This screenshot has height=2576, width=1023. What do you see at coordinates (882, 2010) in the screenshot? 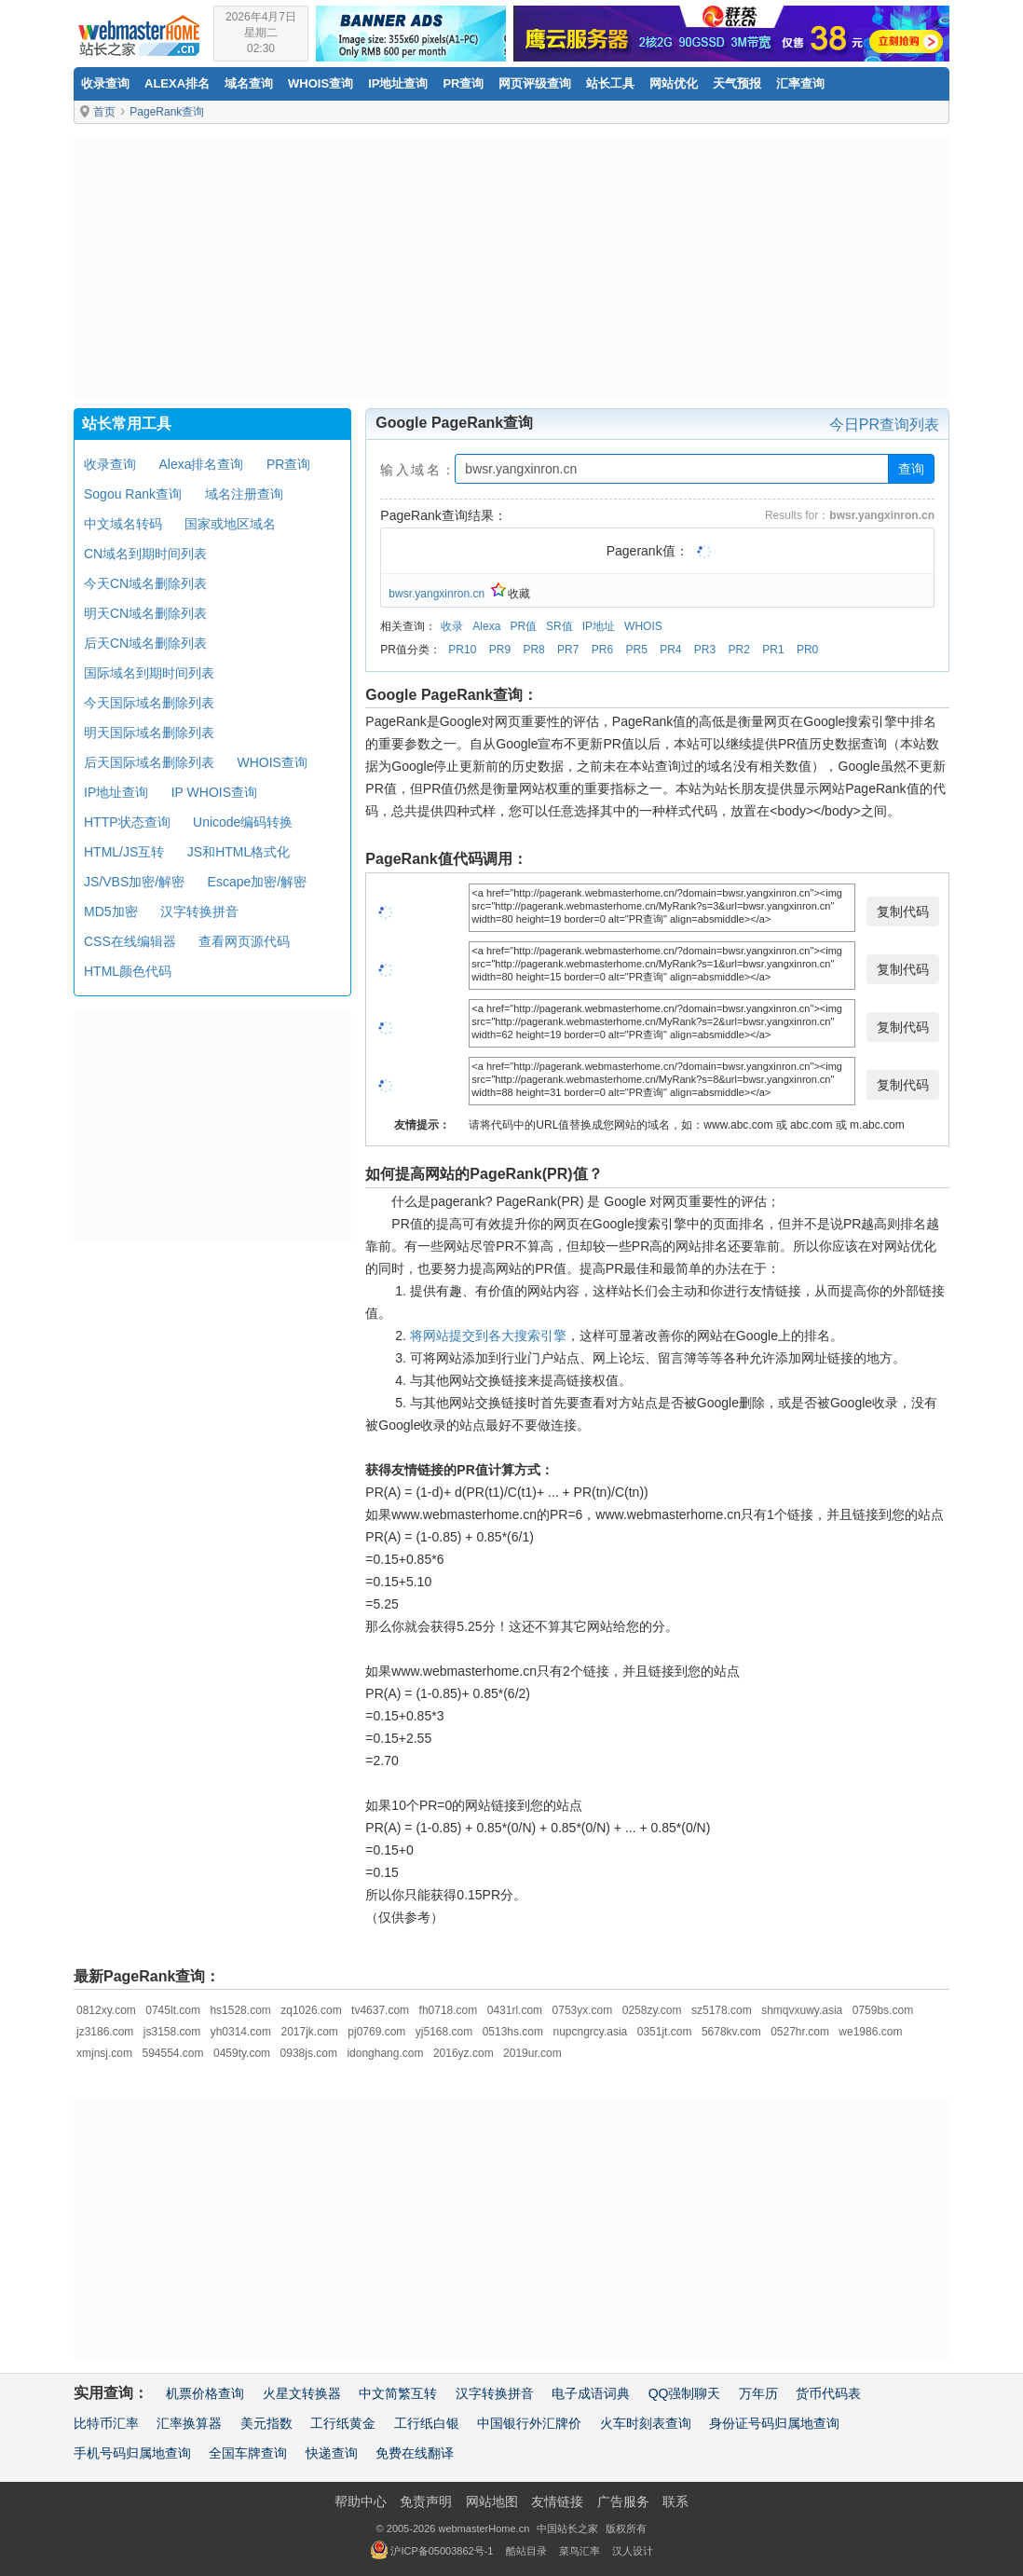
I see `0759bs.com` at bounding box center [882, 2010].